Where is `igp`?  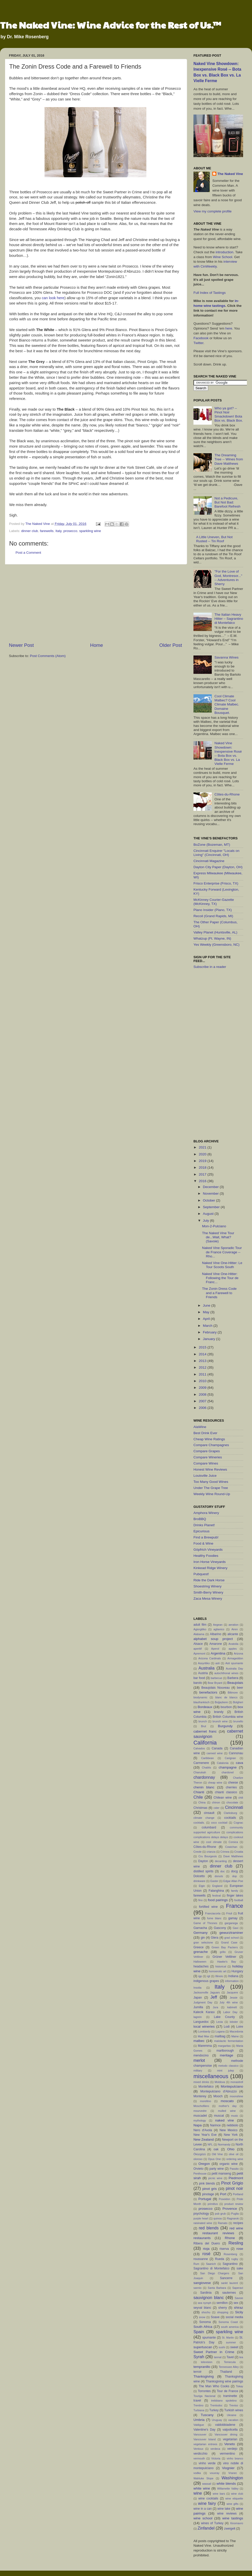
igp is located at coordinates (200, 1976).